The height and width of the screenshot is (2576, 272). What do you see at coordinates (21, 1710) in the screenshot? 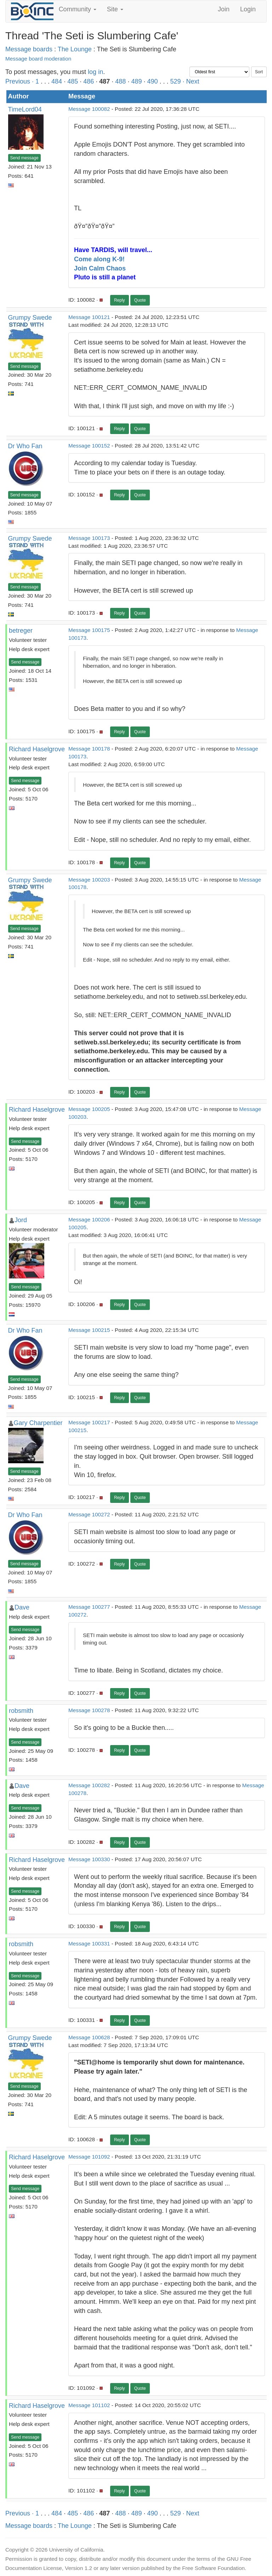
I see `robsmith` at bounding box center [21, 1710].